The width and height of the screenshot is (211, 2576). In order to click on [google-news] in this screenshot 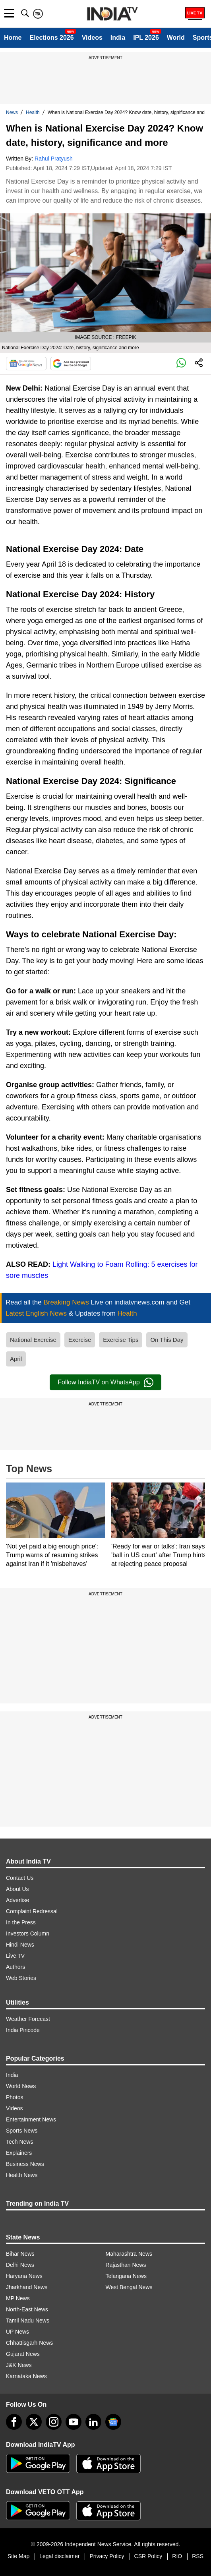, I will do `click(113, 2422)`.